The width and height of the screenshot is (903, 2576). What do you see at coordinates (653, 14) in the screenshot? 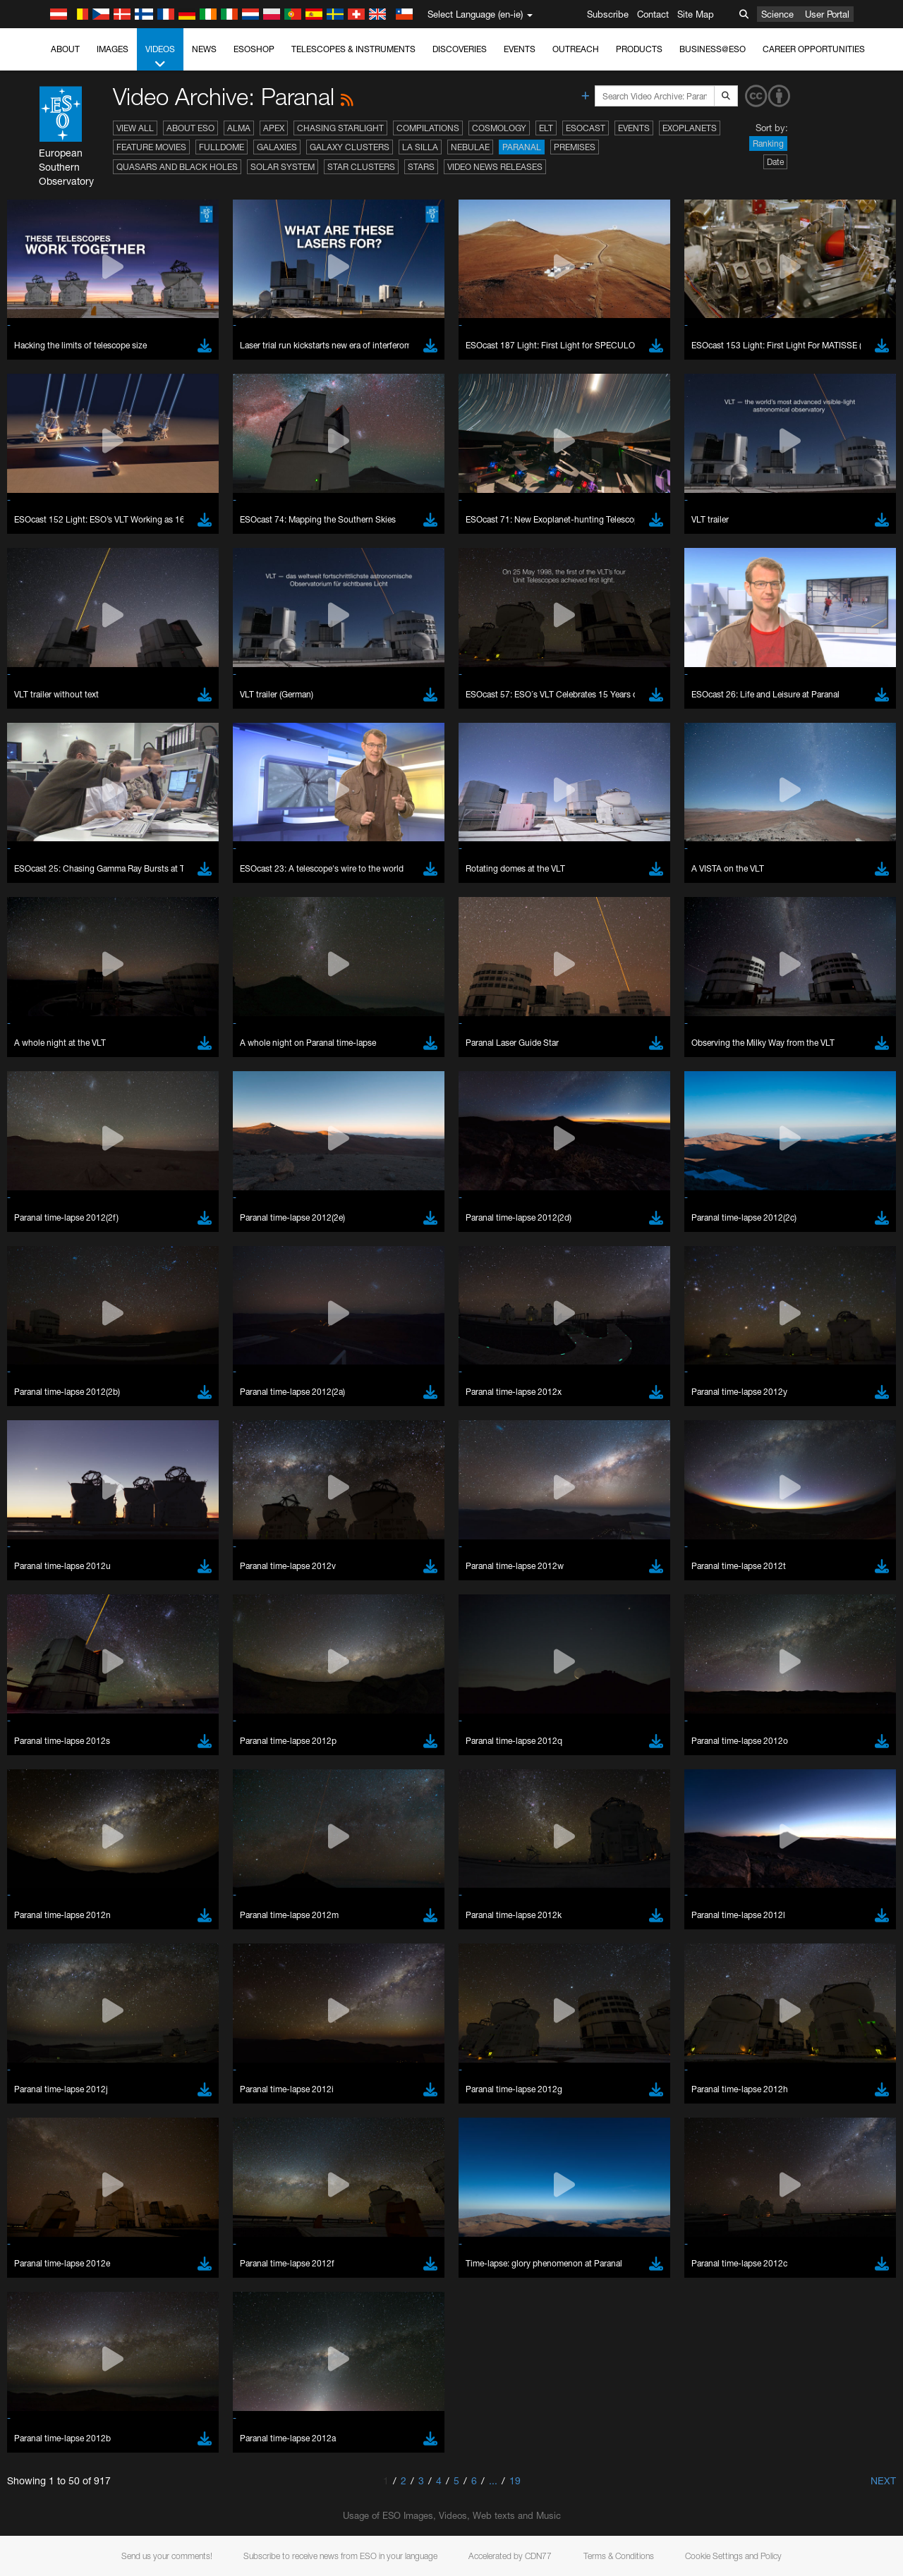
I see `Contact` at bounding box center [653, 14].